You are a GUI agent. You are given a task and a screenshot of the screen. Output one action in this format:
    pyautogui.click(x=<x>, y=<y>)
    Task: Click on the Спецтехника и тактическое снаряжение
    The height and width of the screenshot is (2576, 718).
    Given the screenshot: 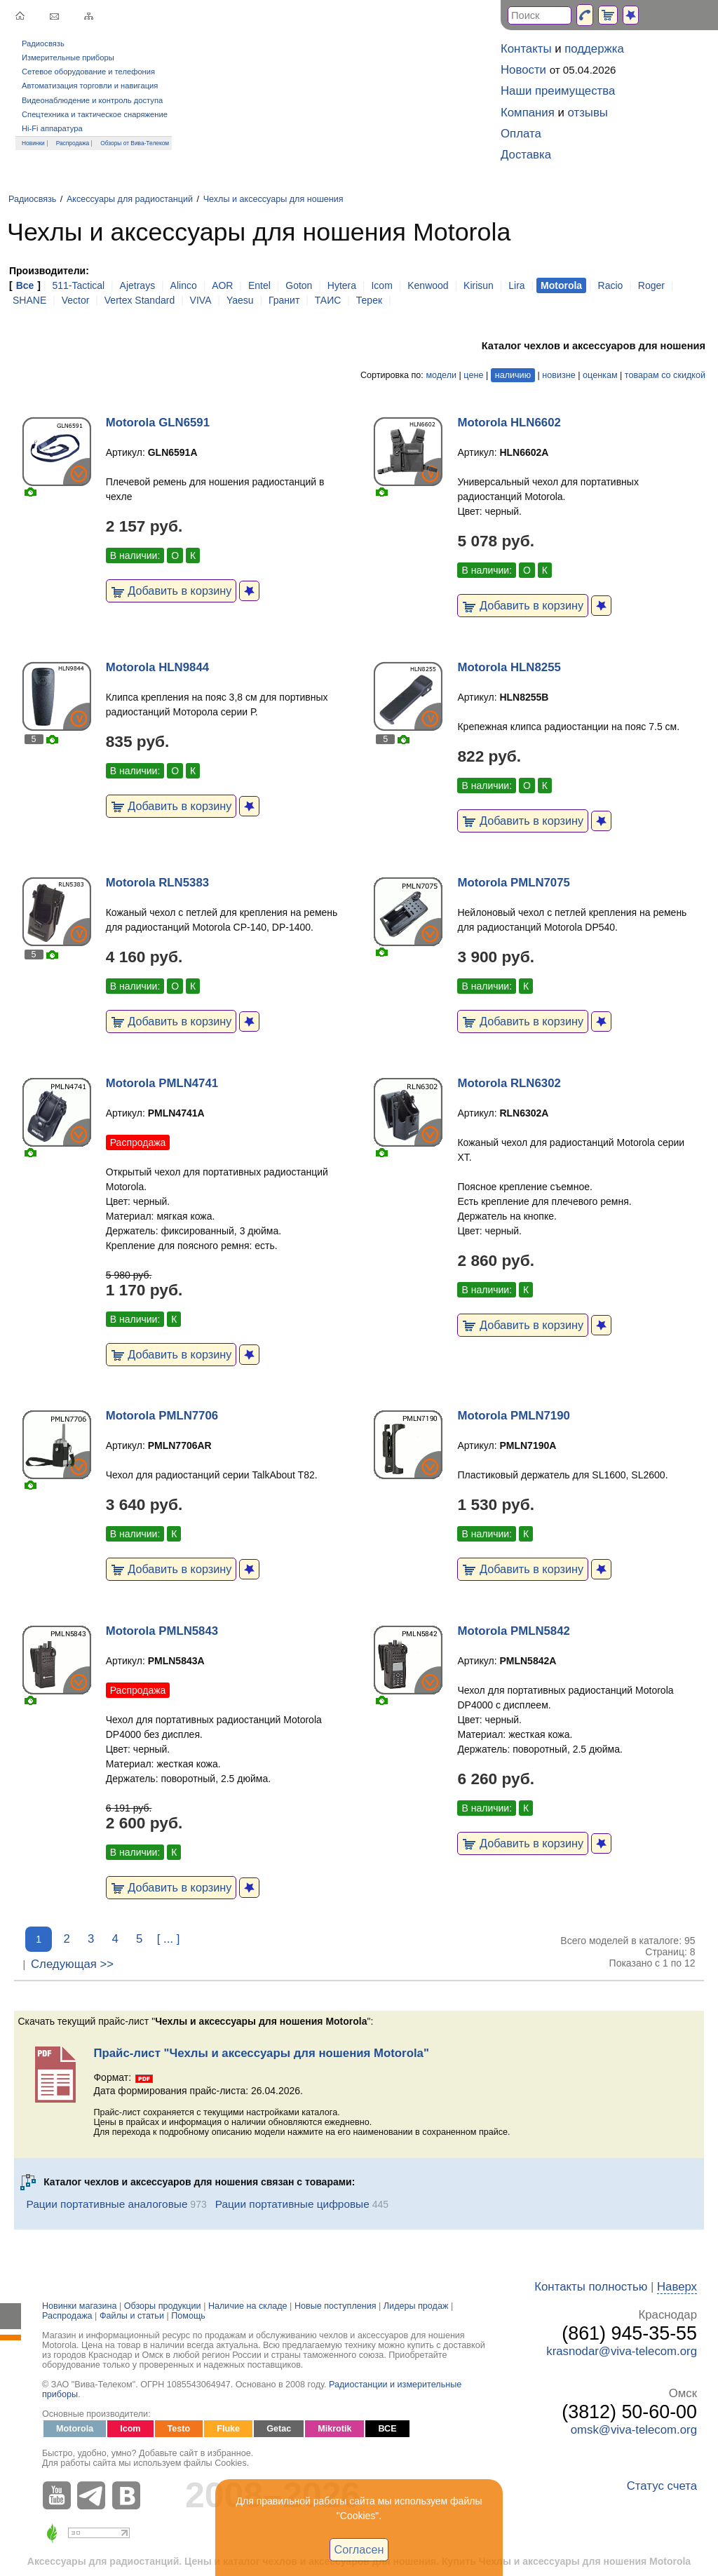 What is the action you would take?
    pyautogui.click(x=95, y=114)
    